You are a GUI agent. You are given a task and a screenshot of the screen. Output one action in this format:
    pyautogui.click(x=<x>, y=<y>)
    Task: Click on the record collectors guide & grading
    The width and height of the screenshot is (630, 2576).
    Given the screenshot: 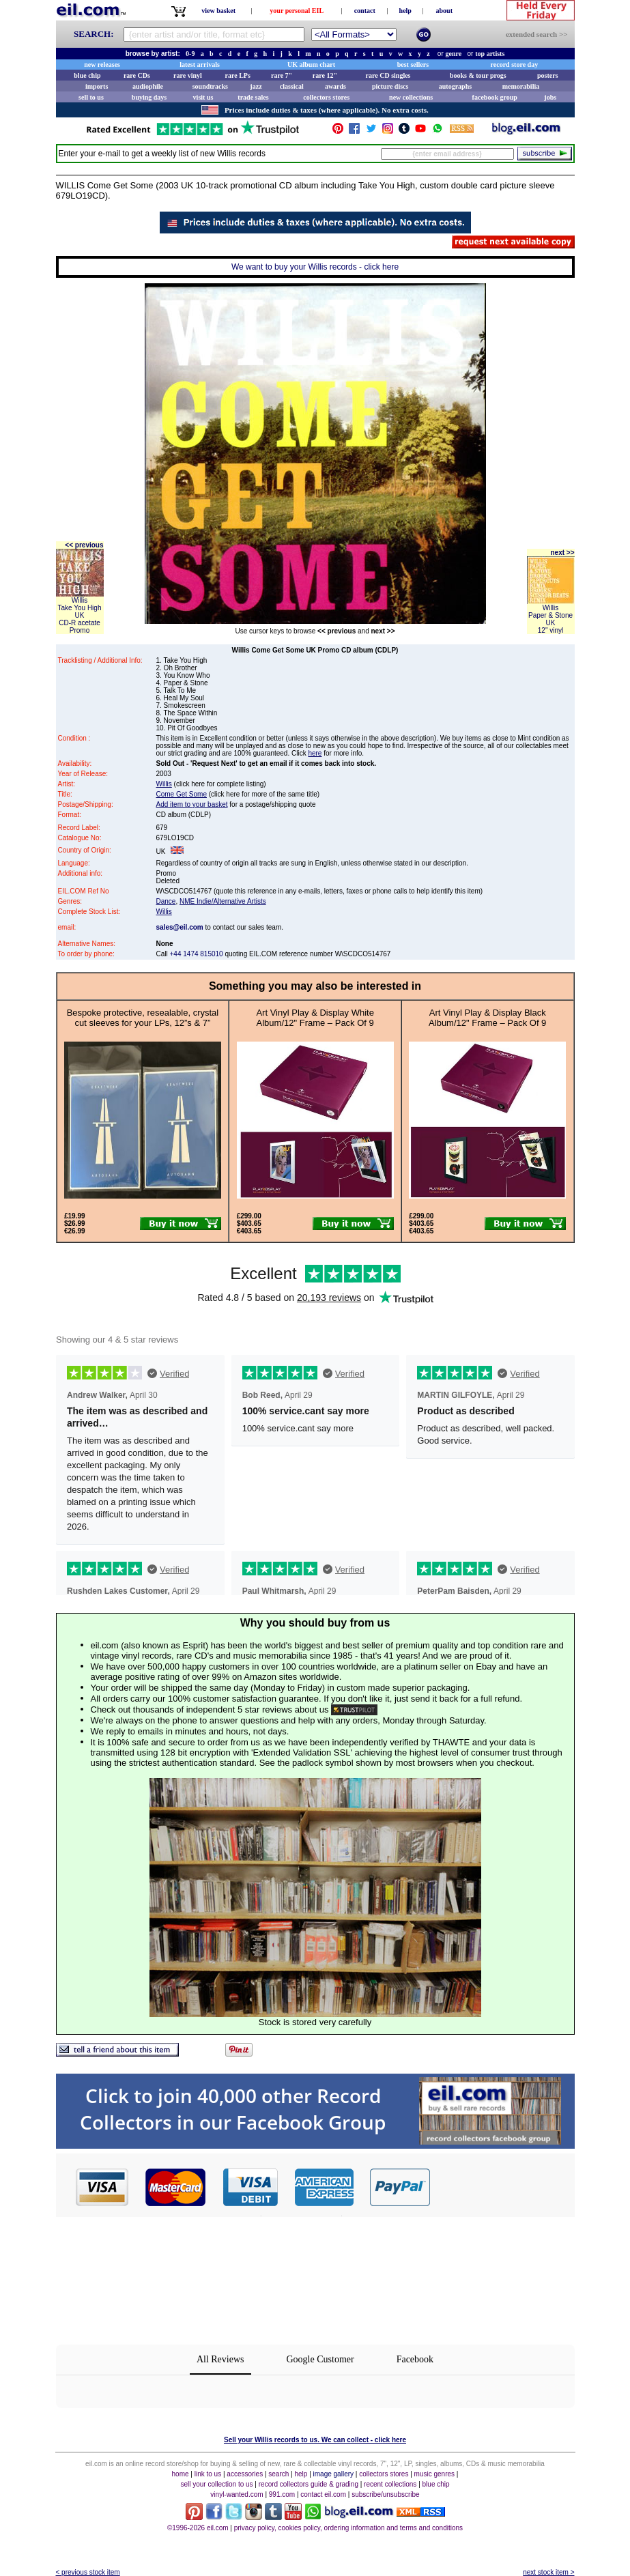 What is the action you would take?
    pyautogui.click(x=308, y=2484)
    